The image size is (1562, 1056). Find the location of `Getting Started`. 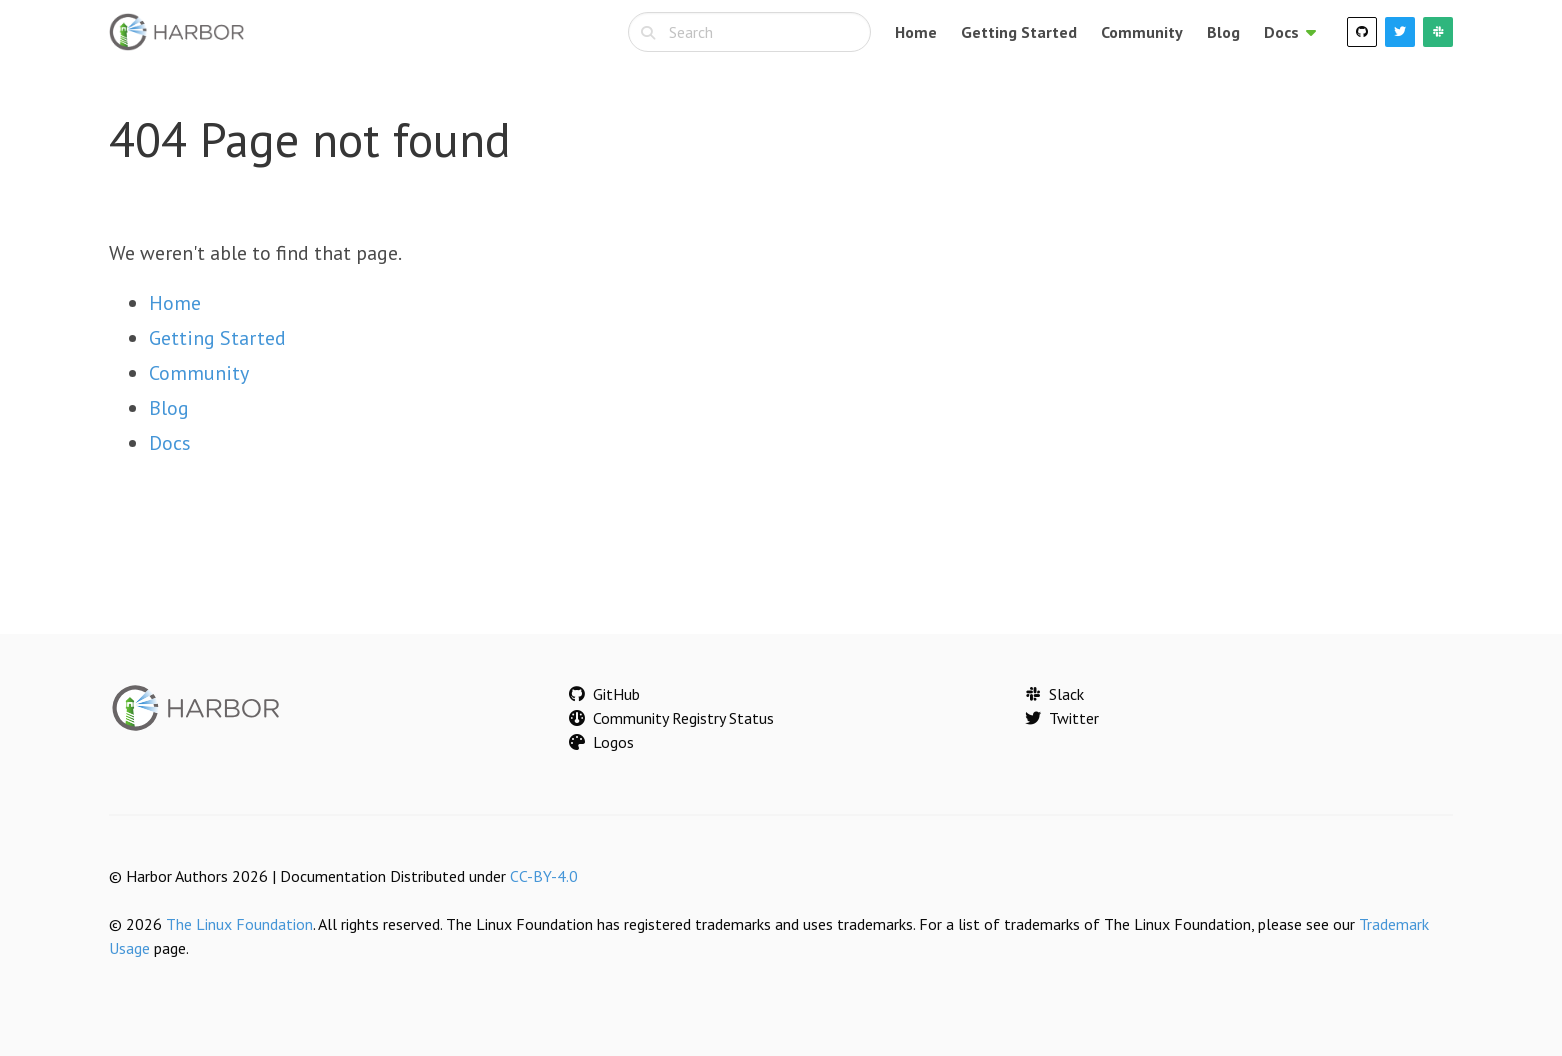

Getting Started is located at coordinates (1019, 32).